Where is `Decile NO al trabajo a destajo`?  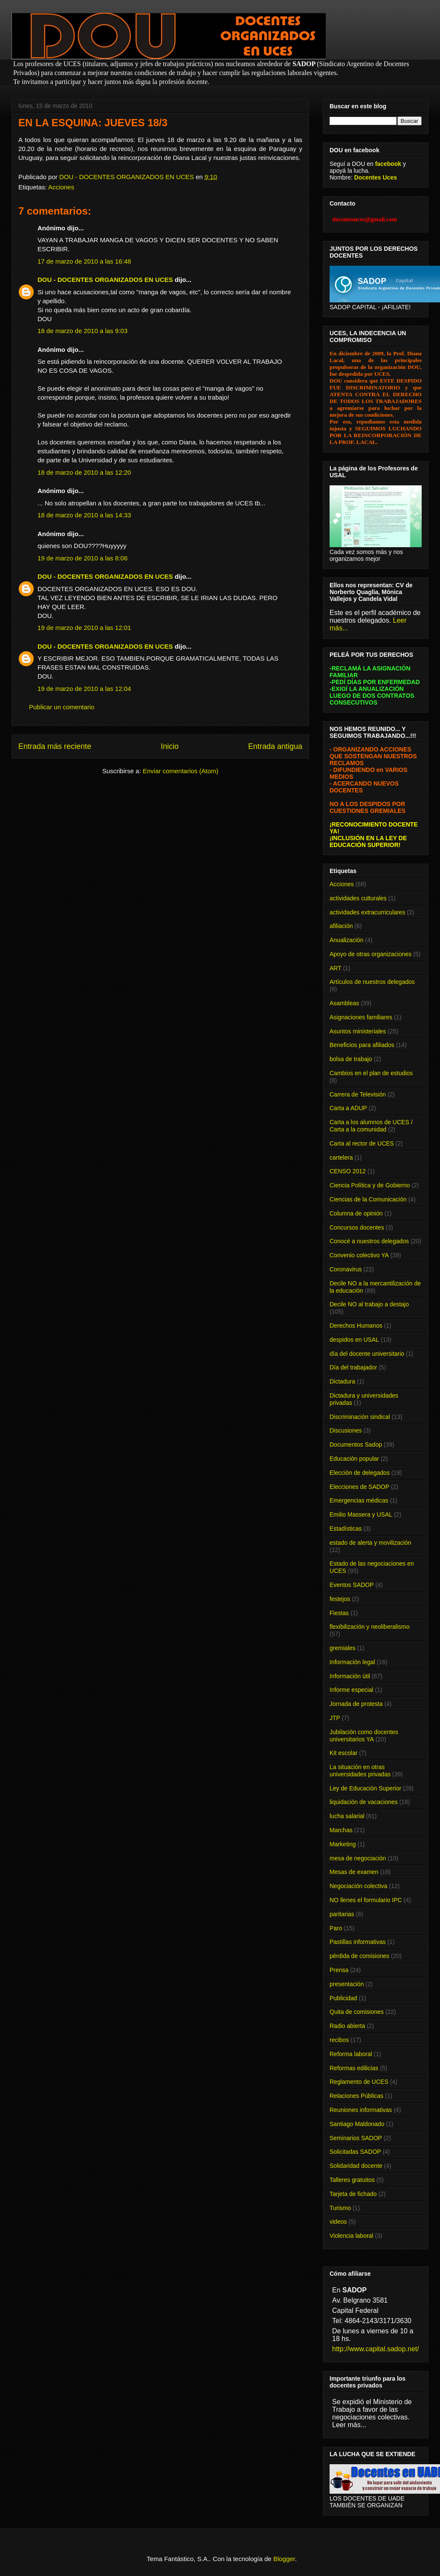 Decile NO al trabajo a destajo is located at coordinates (369, 1304).